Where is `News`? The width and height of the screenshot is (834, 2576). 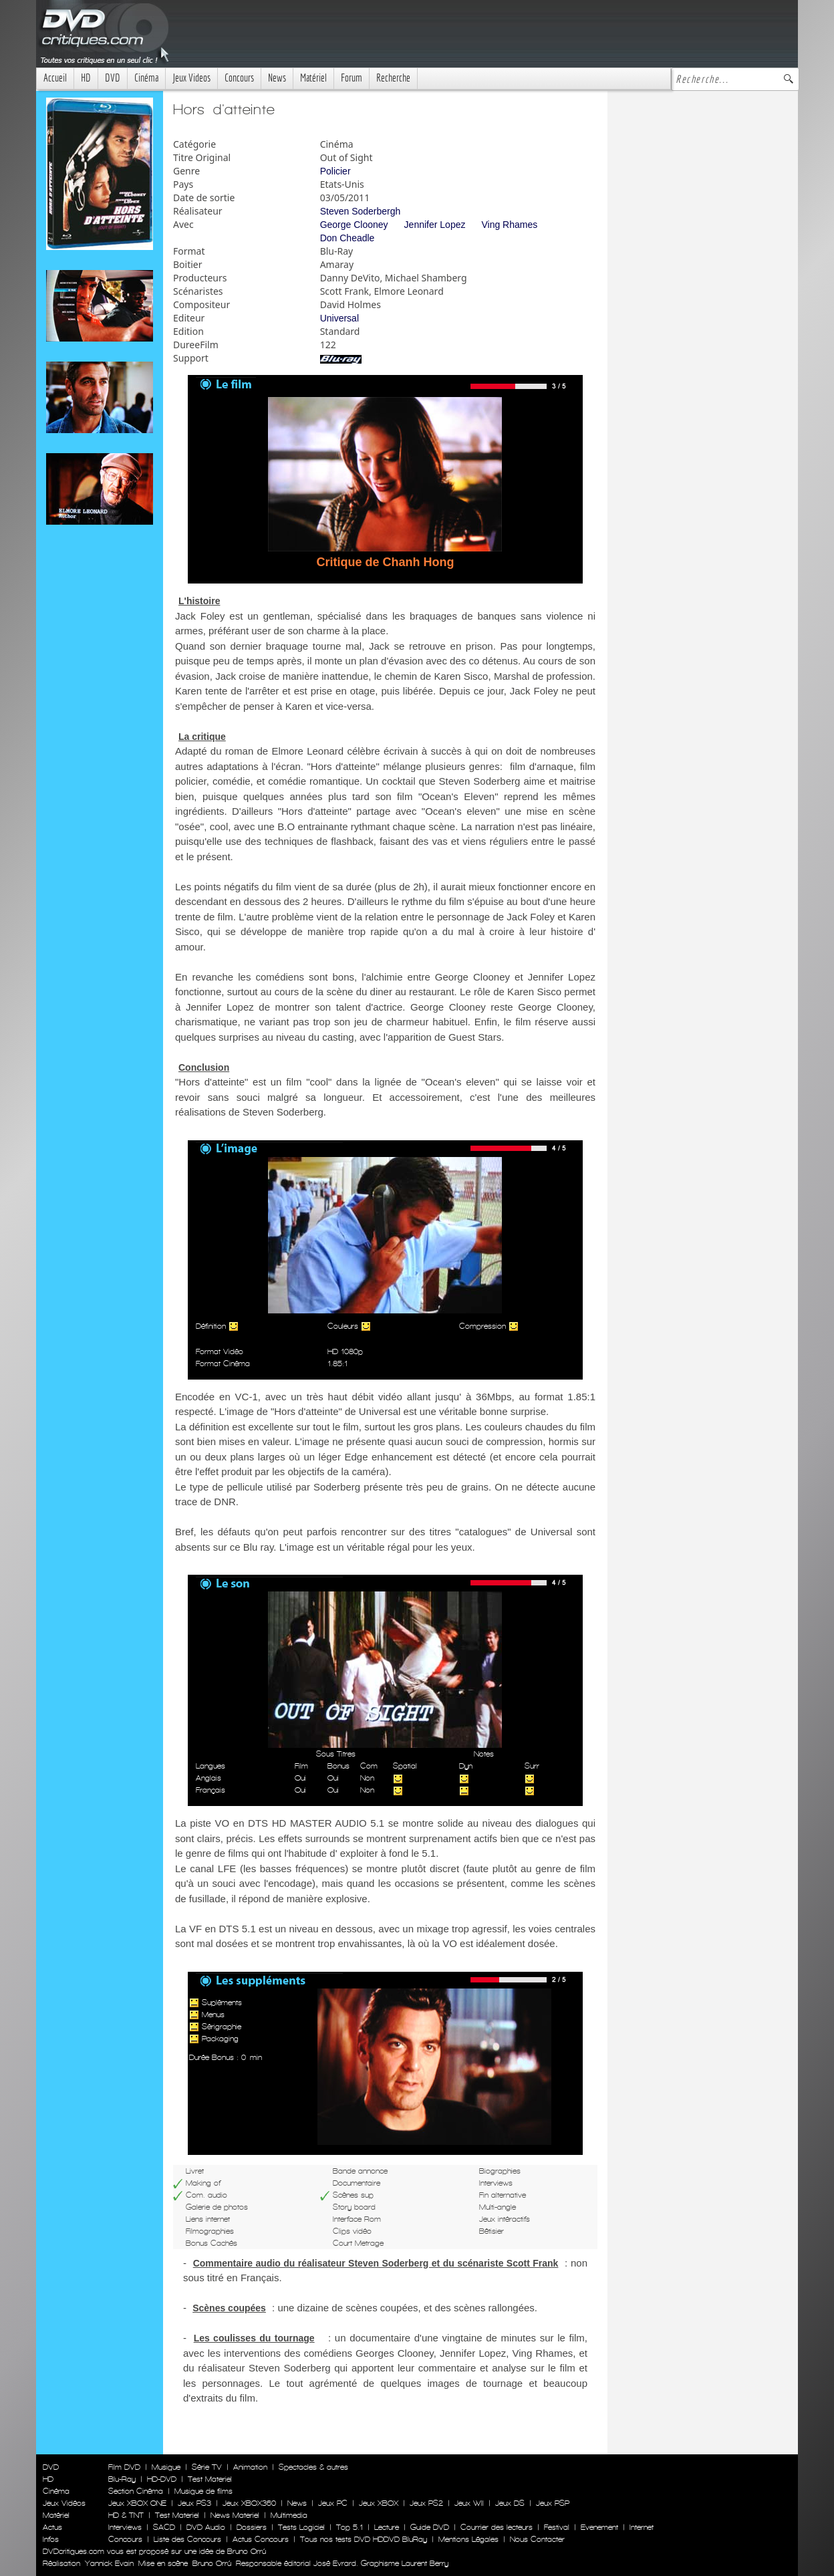
News is located at coordinates (277, 78).